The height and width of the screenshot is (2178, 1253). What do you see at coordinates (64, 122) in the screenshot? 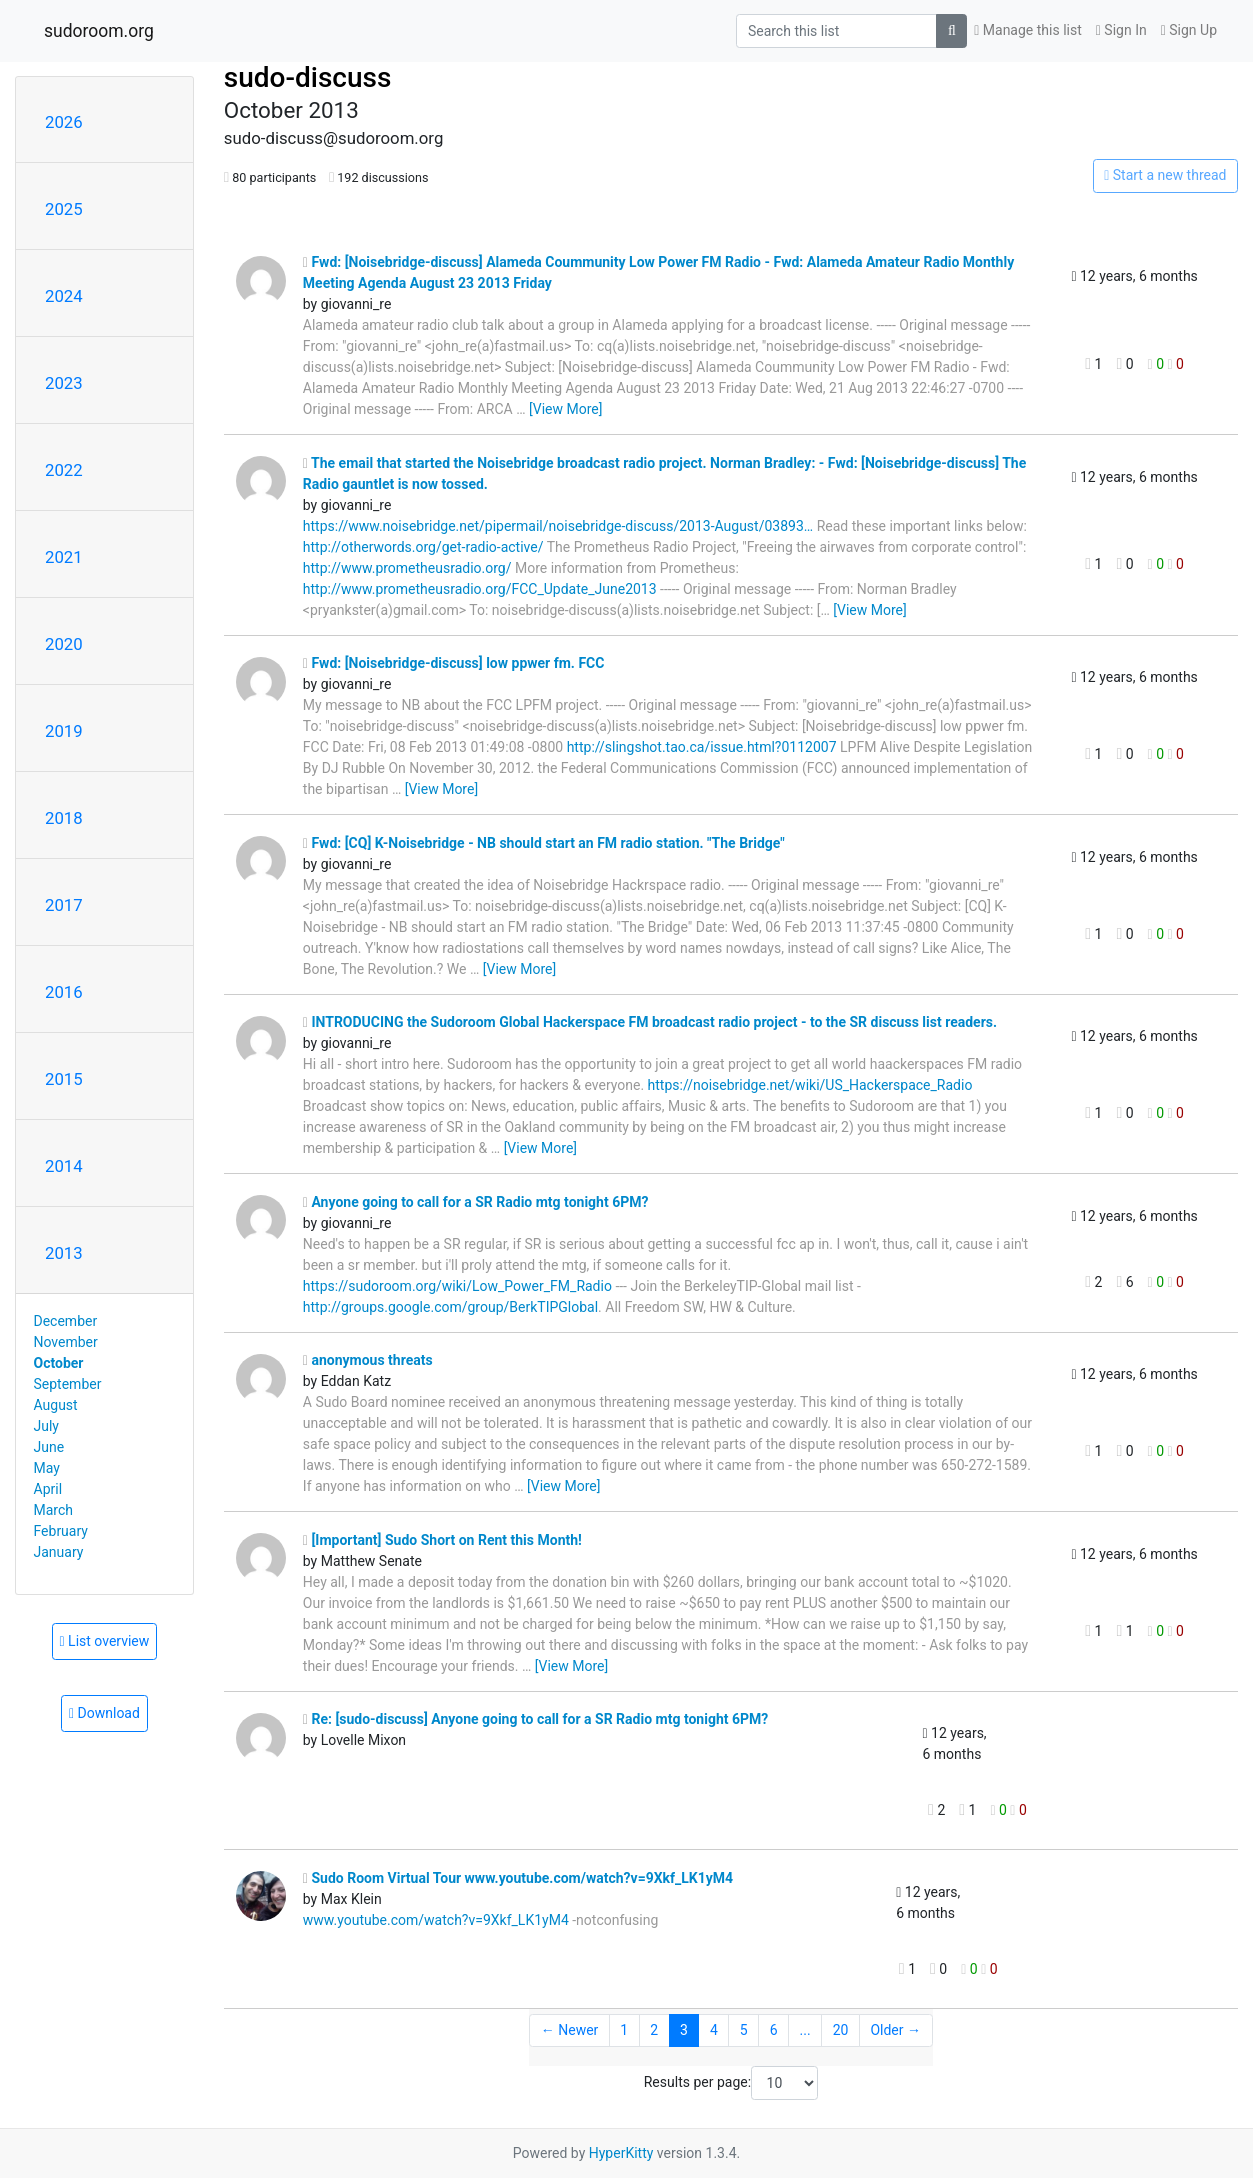
I see `2026` at bounding box center [64, 122].